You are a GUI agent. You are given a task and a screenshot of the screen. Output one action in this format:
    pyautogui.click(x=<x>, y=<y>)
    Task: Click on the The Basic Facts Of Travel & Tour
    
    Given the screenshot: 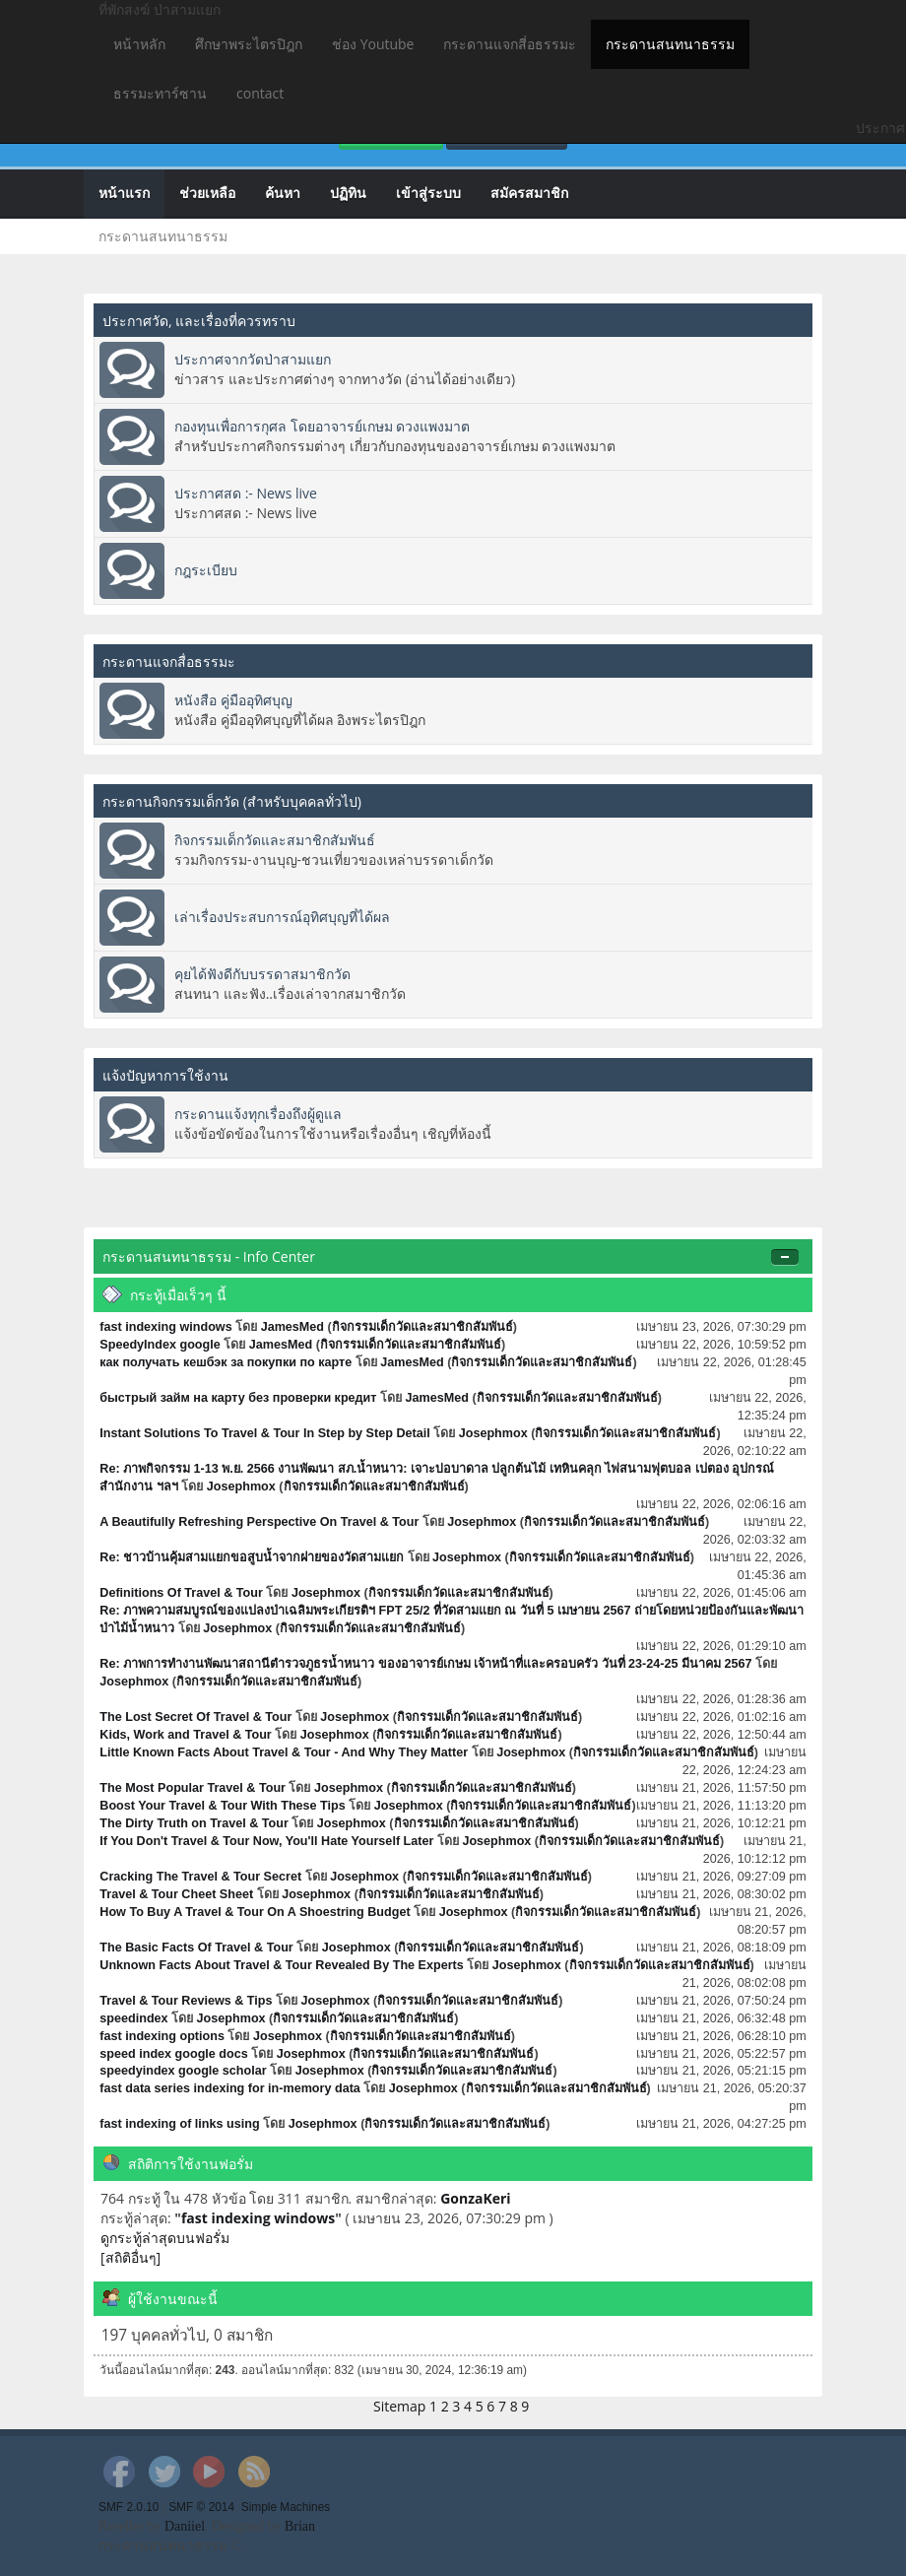 What is the action you would take?
    pyautogui.click(x=195, y=1947)
    